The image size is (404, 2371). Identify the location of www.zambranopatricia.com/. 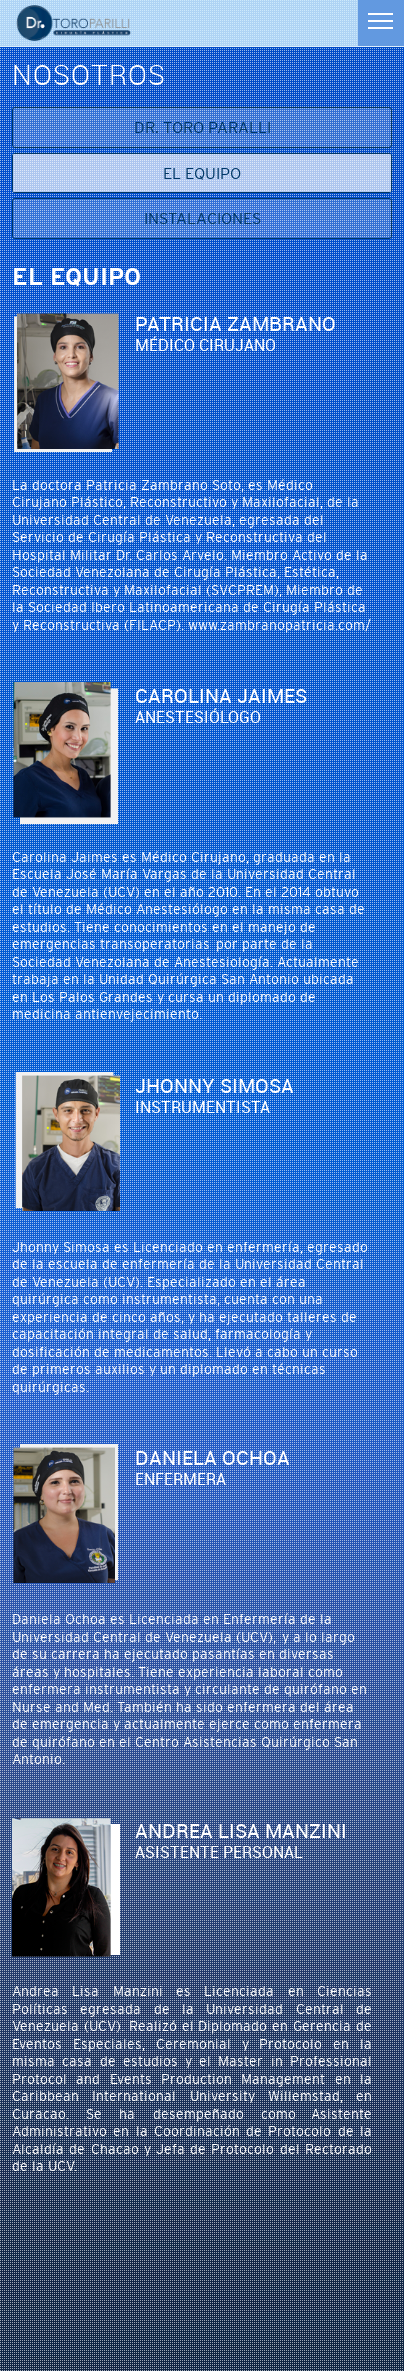
(279, 625).